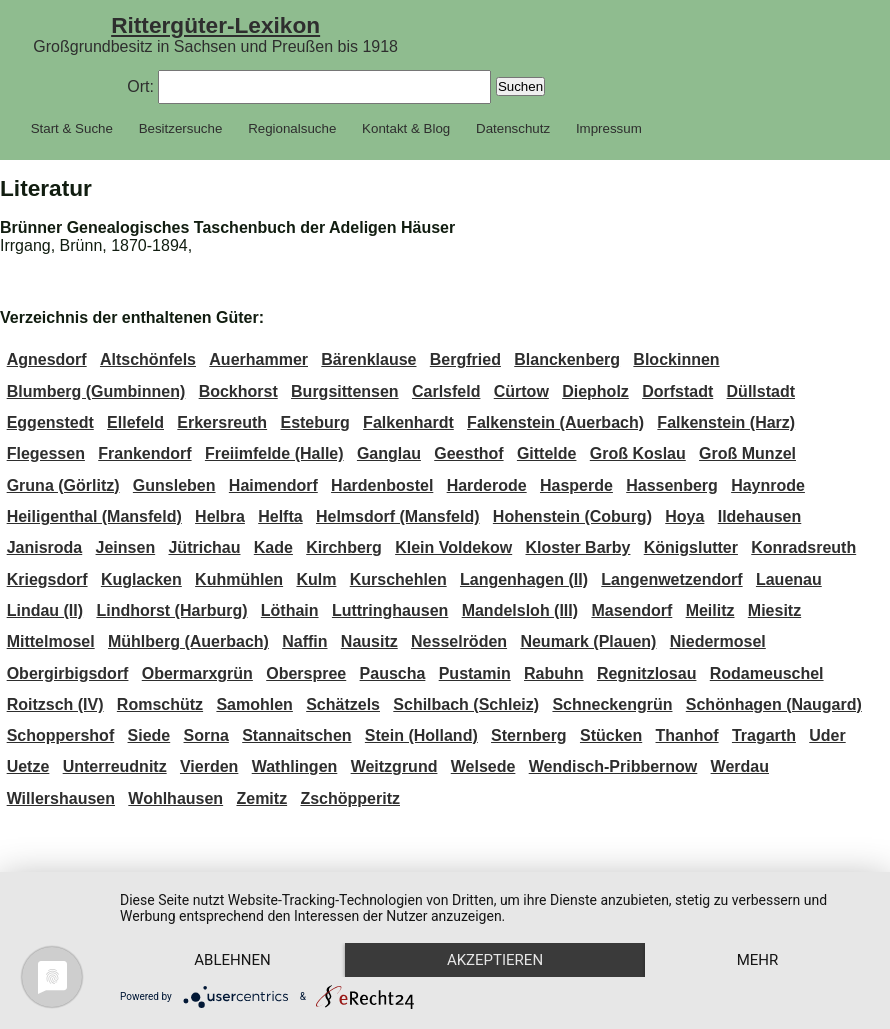 The height and width of the screenshot is (1029, 890). What do you see at coordinates (254, 704) in the screenshot?
I see `Samohlen` at bounding box center [254, 704].